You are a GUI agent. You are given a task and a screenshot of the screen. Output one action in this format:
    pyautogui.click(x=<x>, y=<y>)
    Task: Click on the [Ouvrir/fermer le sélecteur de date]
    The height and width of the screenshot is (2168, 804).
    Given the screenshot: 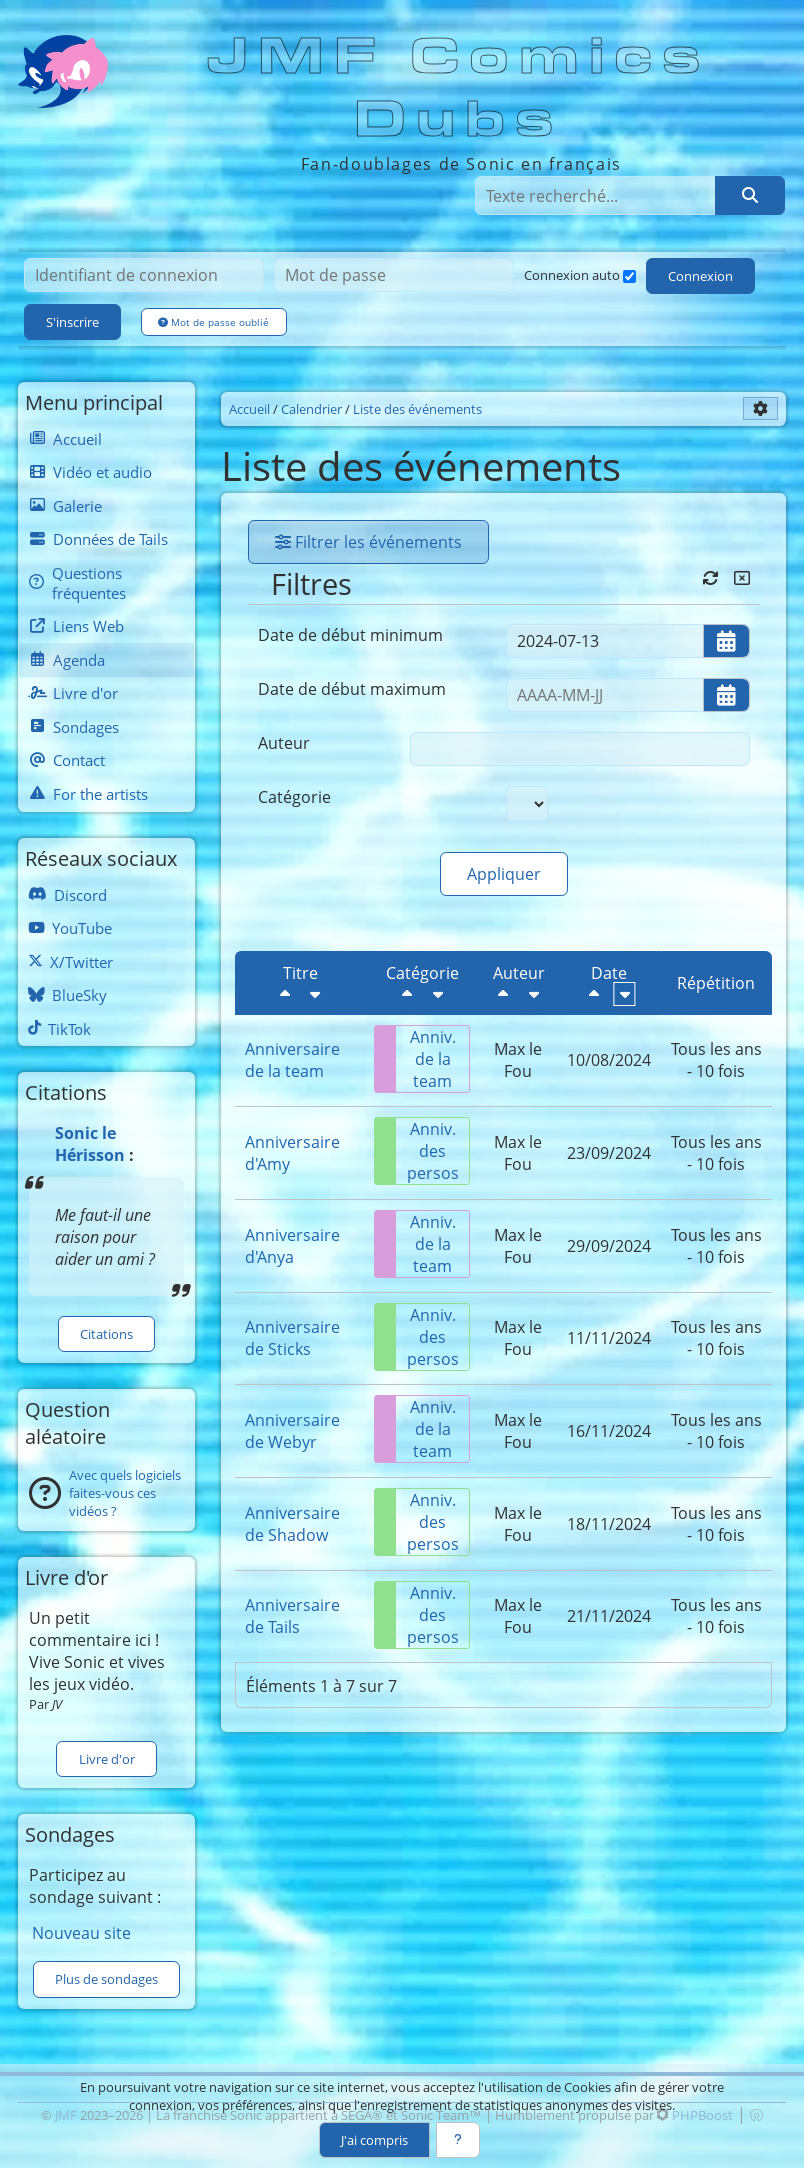 What is the action you would take?
    pyautogui.click(x=726, y=641)
    